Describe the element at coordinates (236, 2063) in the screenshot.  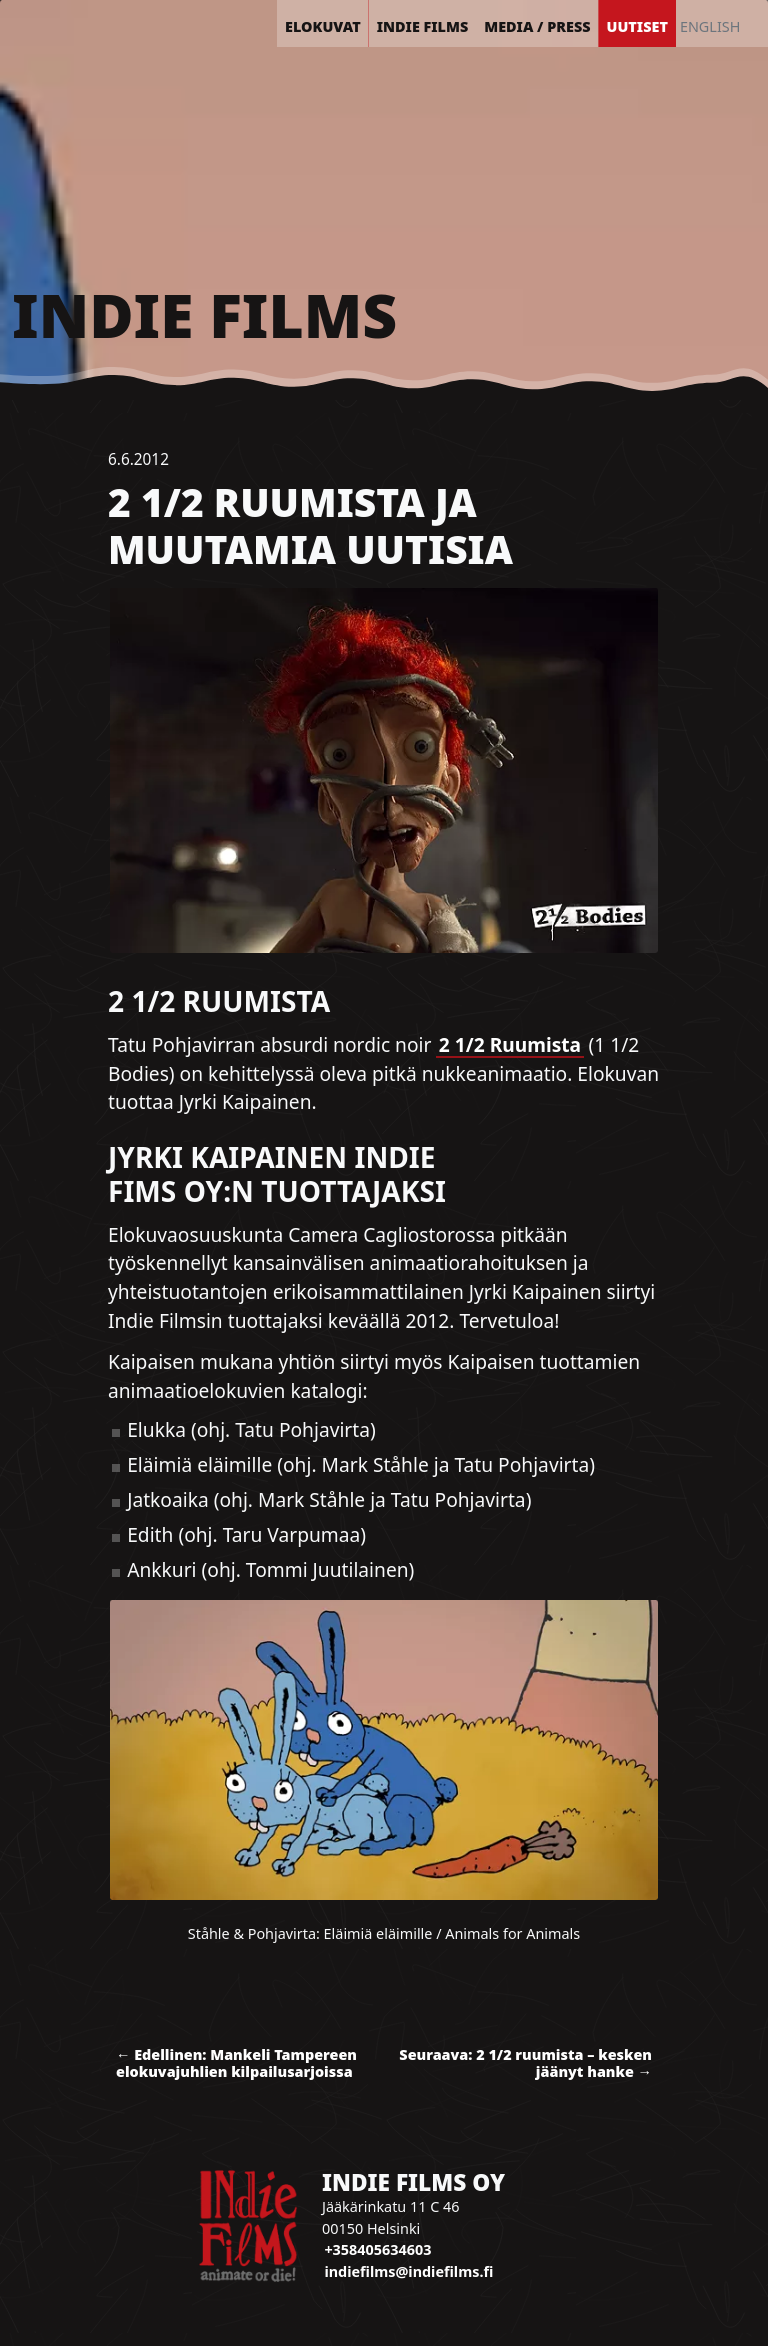
I see `← Edellinen: Mankeli Tampereen elokuvajuhlien kilpailusarjoissa` at that location.